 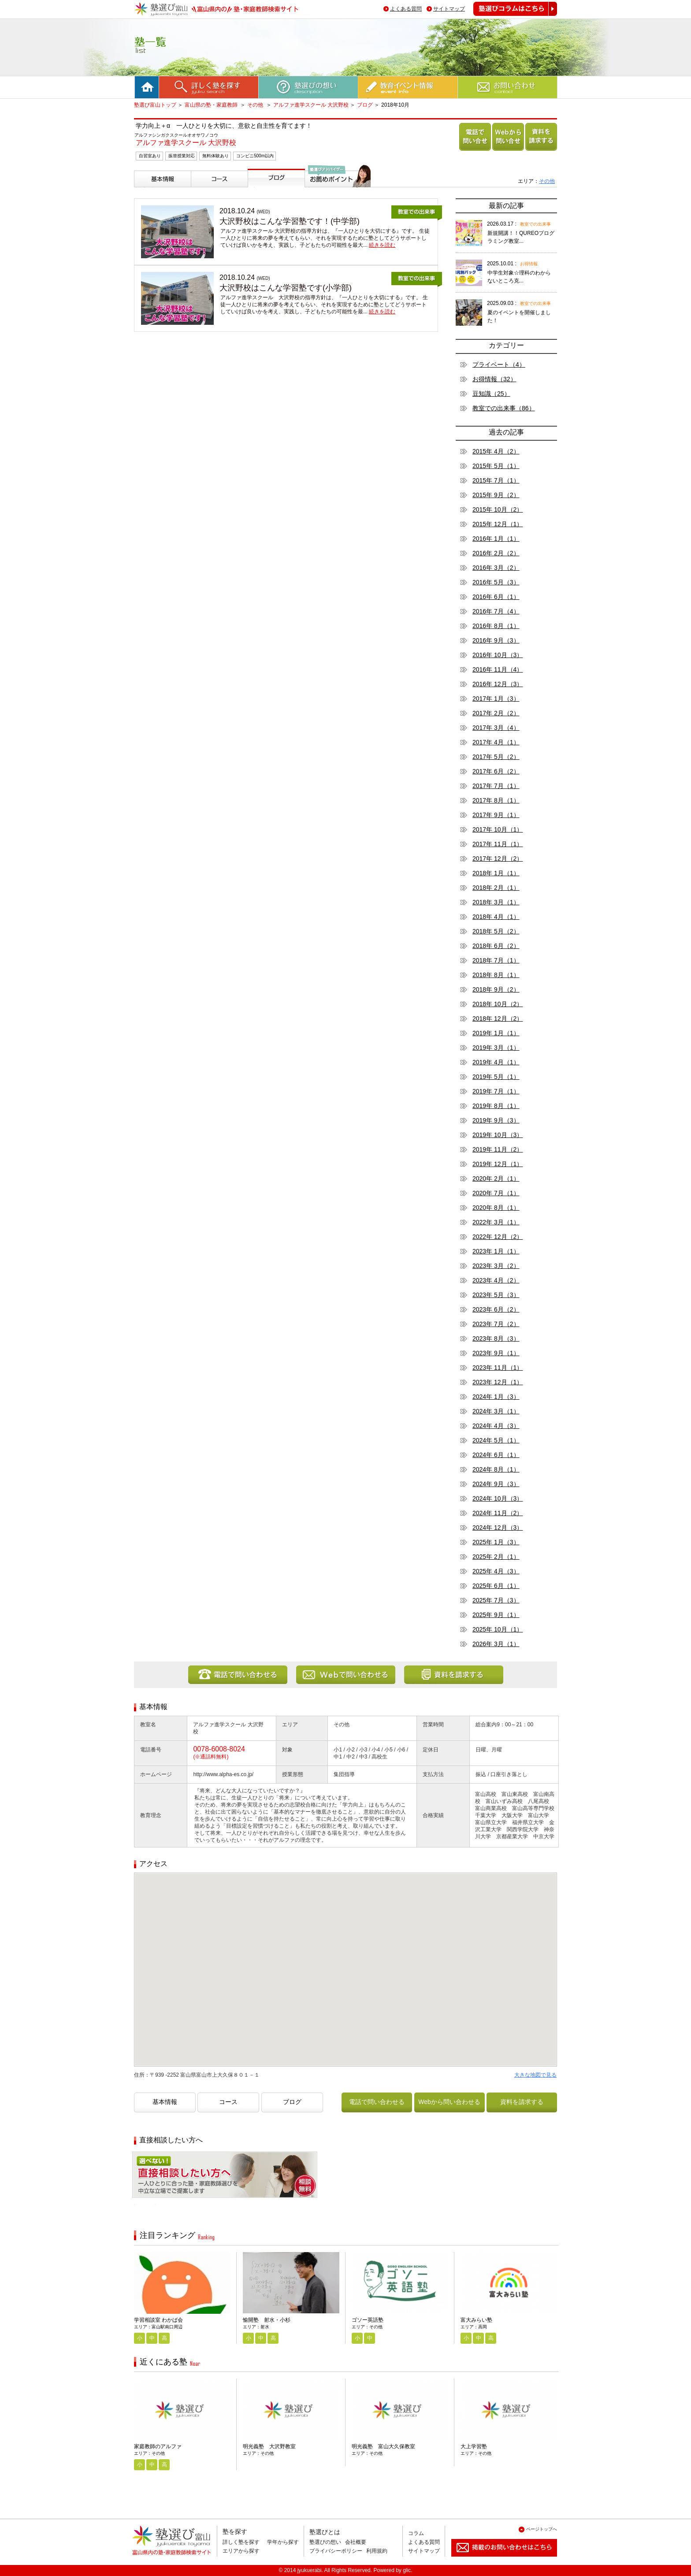 What do you see at coordinates (496, 596) in the screenshot?
I see `2016年 6月（1）` at bounding box center [496, 596].